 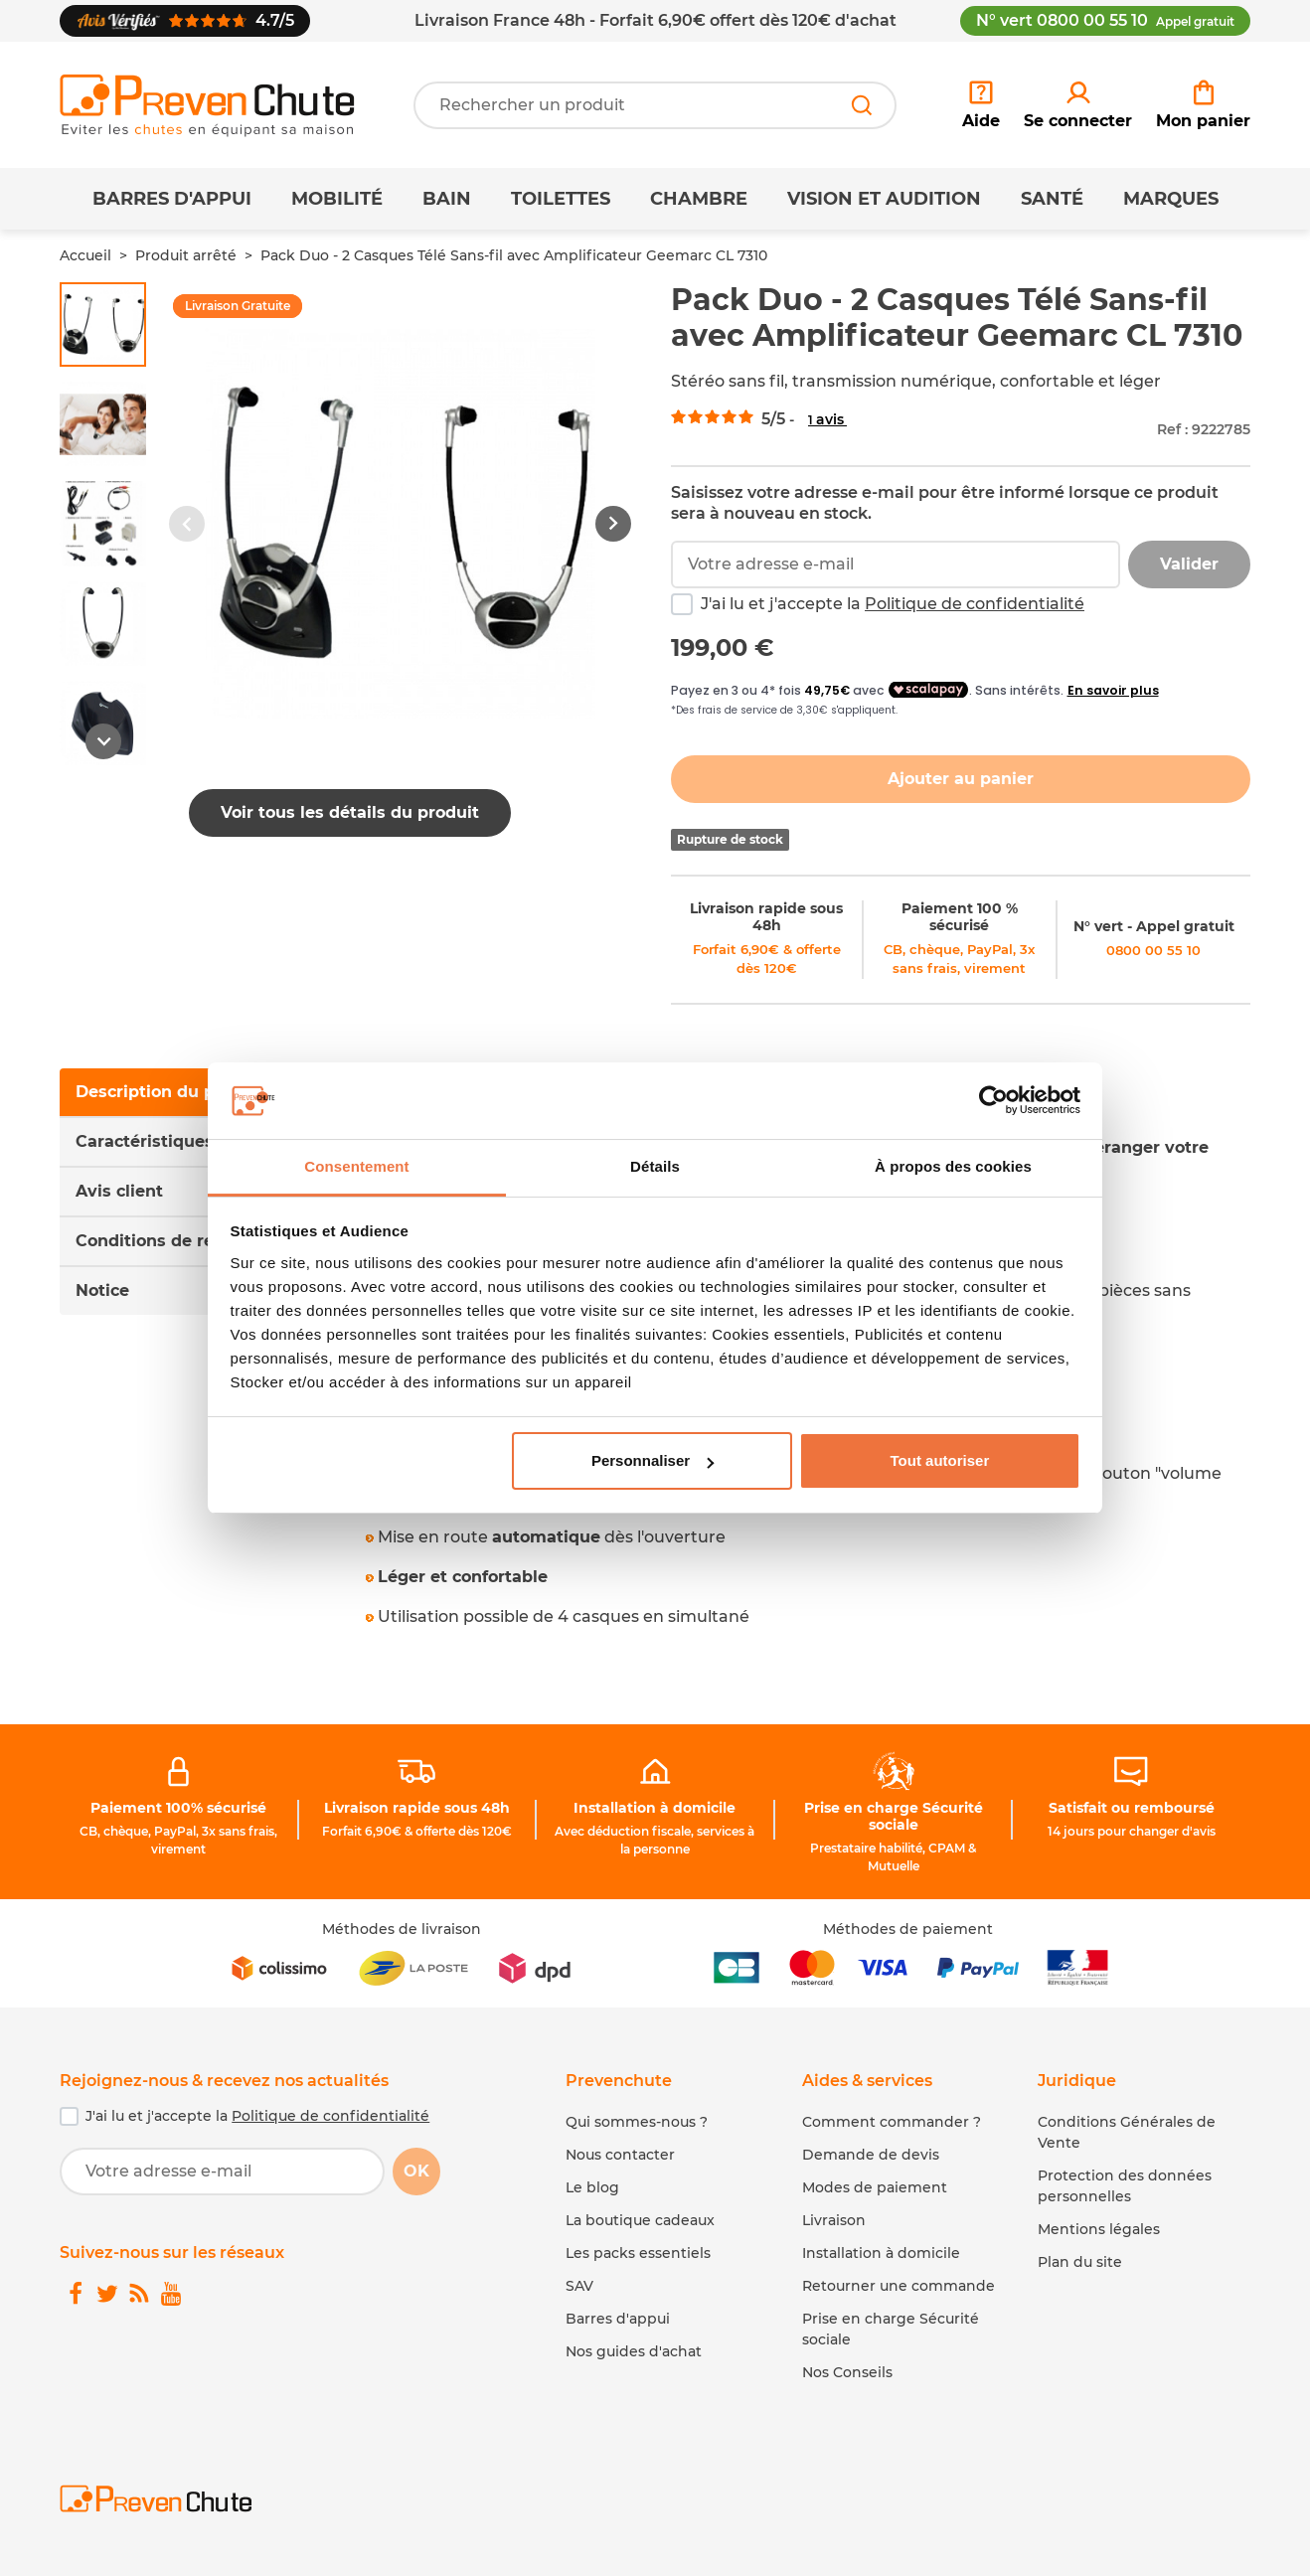 I want to click on [Votre recherche], so click(x=654, y=105).